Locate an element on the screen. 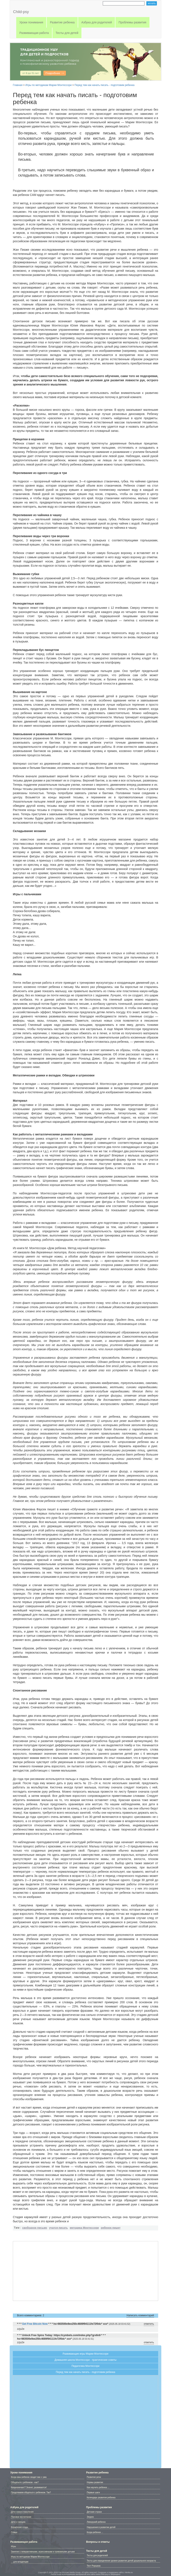 This screenshot has width=171, height=2576. Капризничает? Значит, развивается! is located at coordinates (29, 2487).